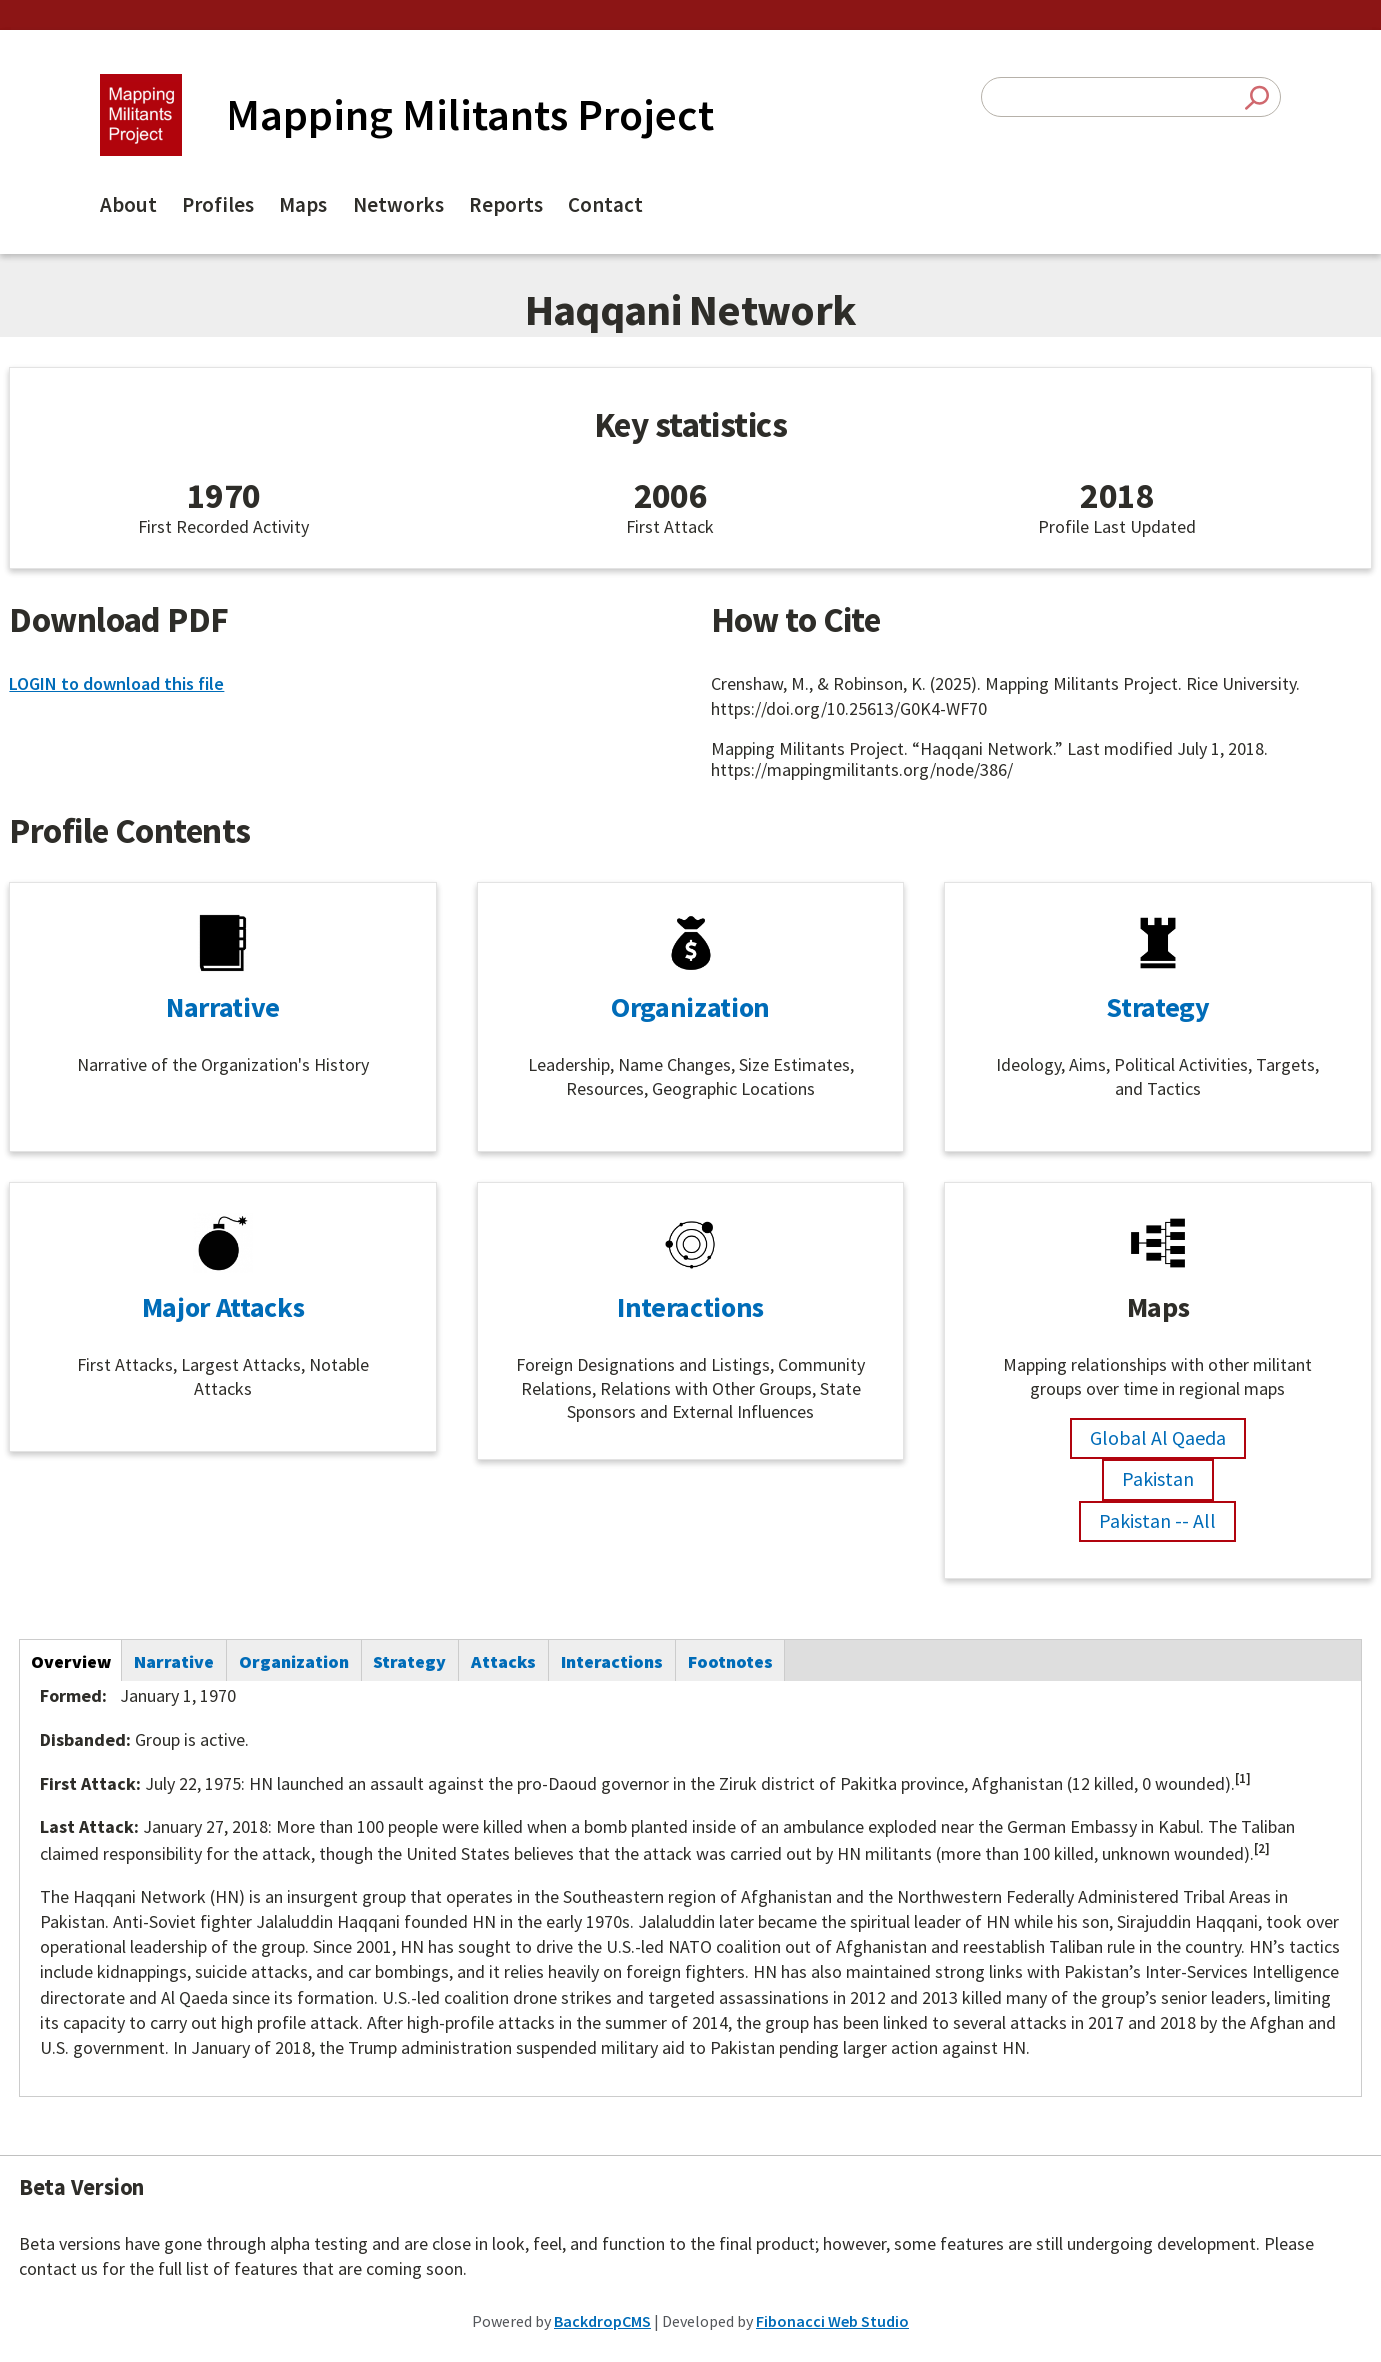 The width and height of the screenshot is (1381, 2362). Describe the element at coordinates (218, 204) in the screenshot. I see `Profiles` at that location.